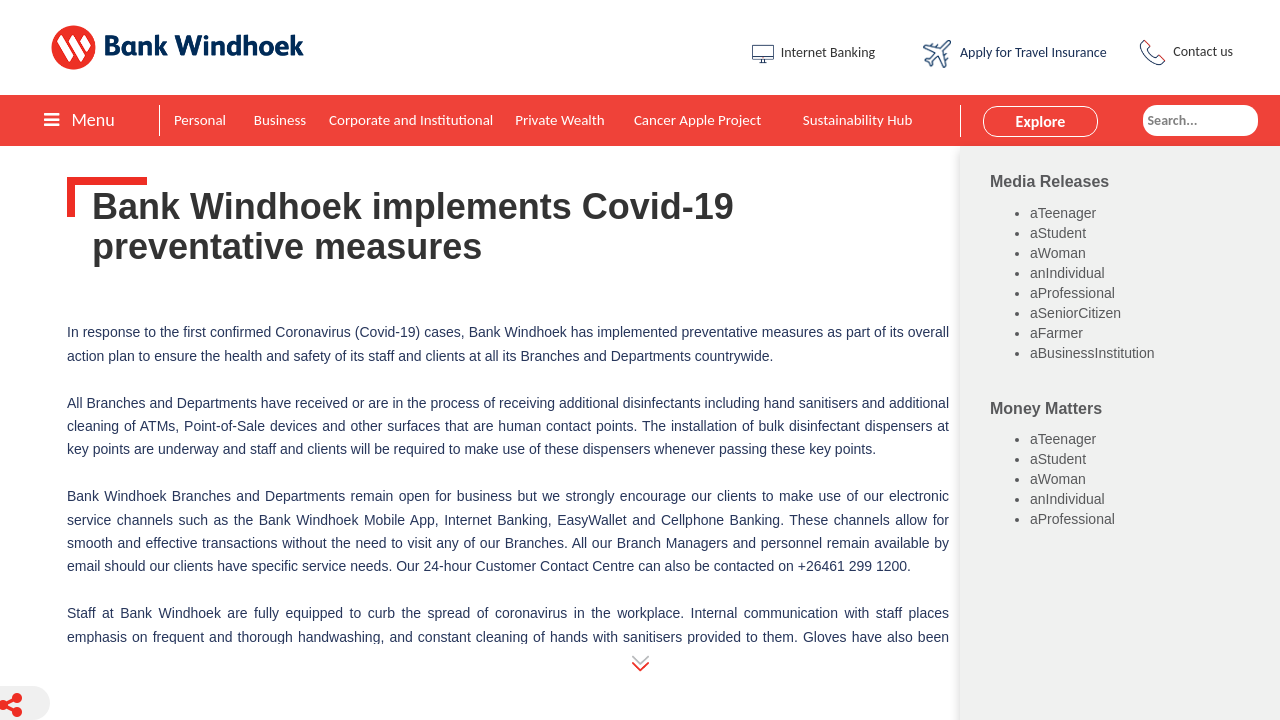 The image size is (1280, 720). What do you see at coordinates (1046, 408) in the screenshot?
I see `Money Matters` at bounding box center [1046, 408].